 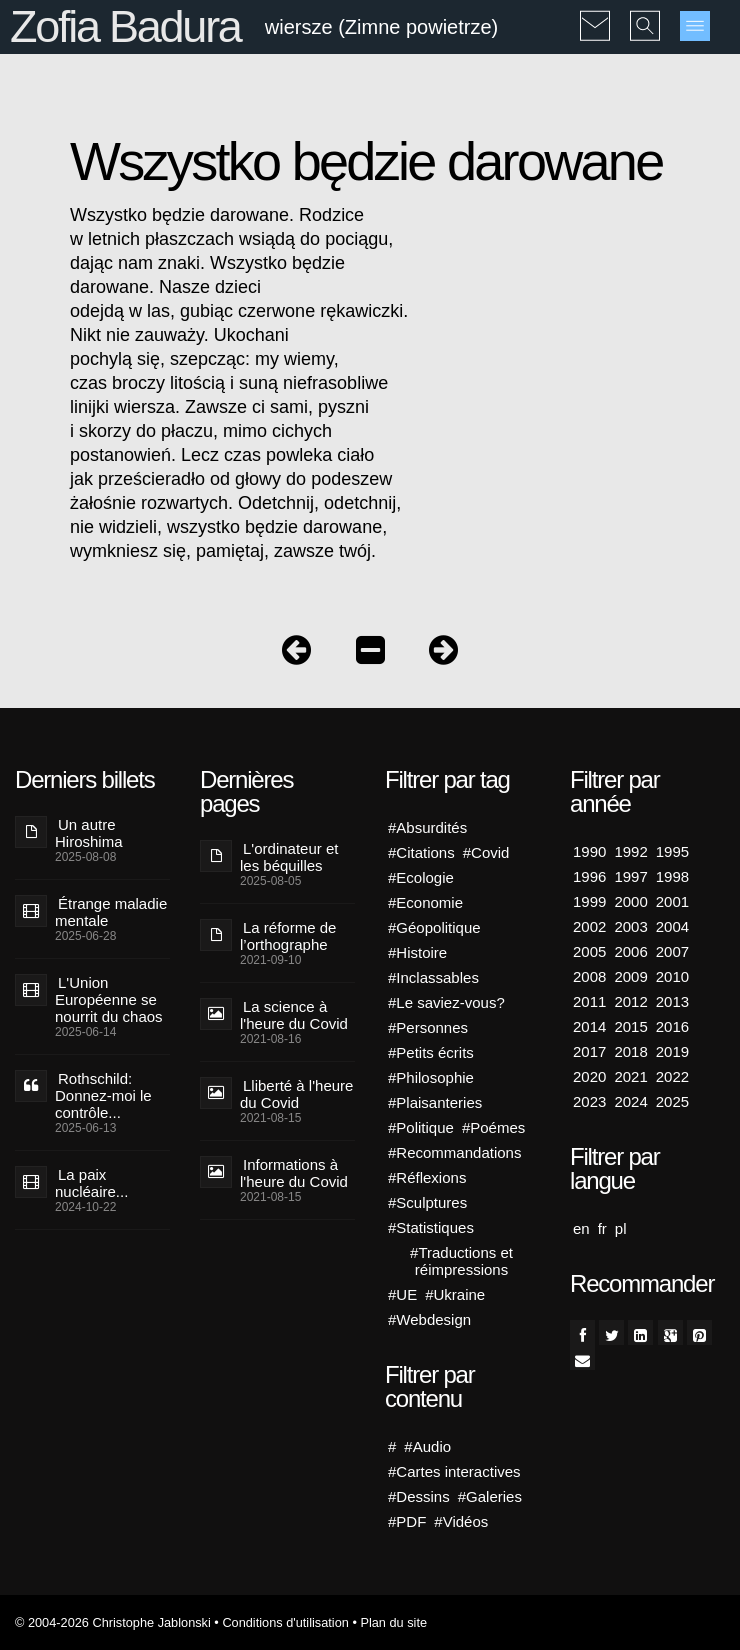 I want to click on #Cartes interactives, so click(x=454, y=1471).